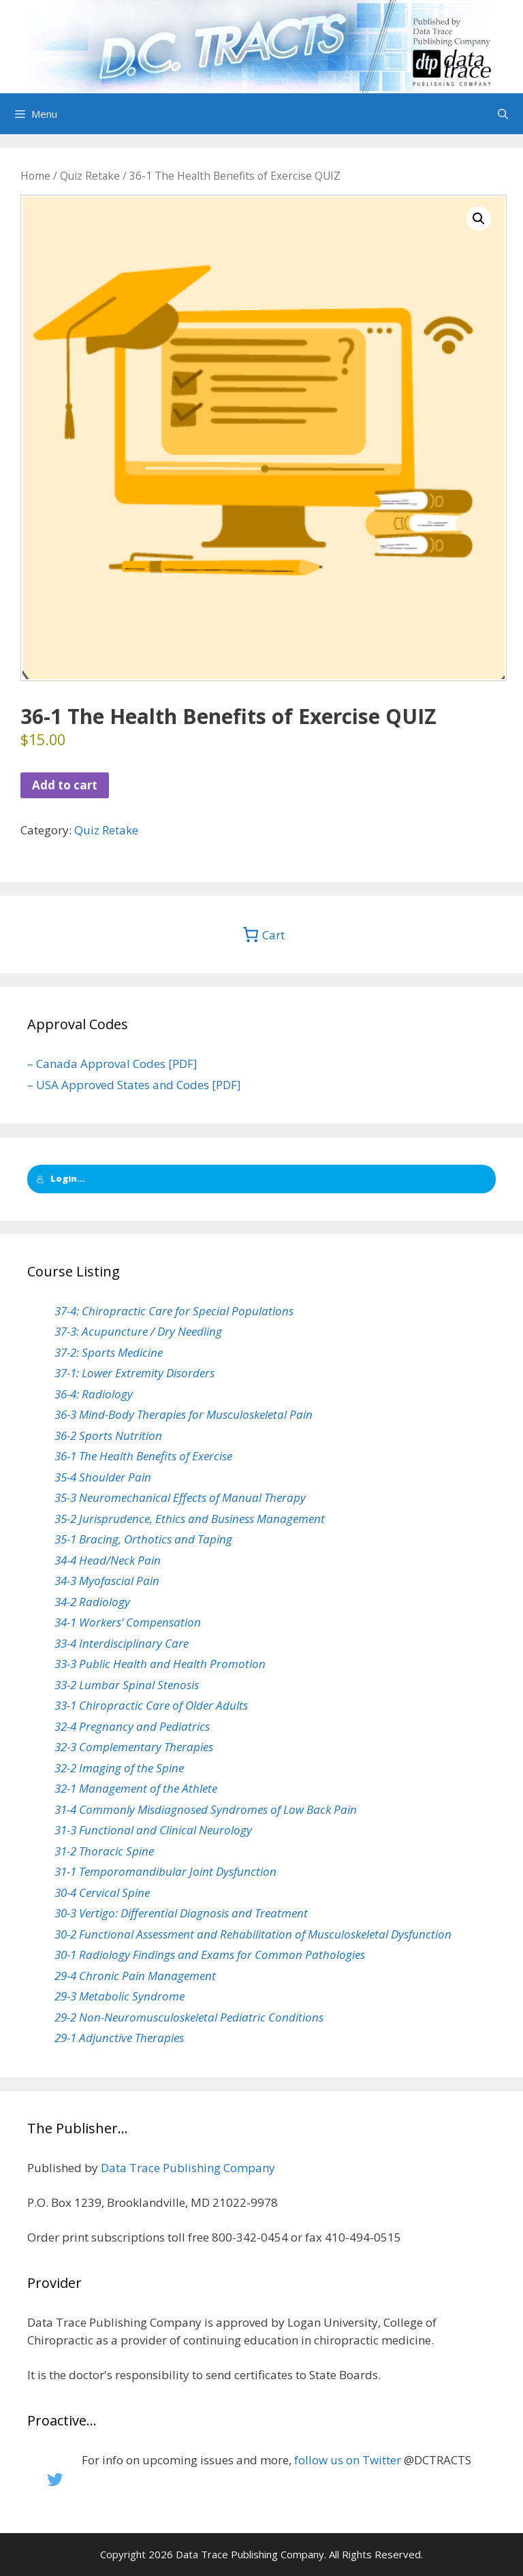  What do you see at coordinates (135, 1788) in the screenshot?
I see `32-1 Management of the Athlete` at bounding box center [135, 1788].